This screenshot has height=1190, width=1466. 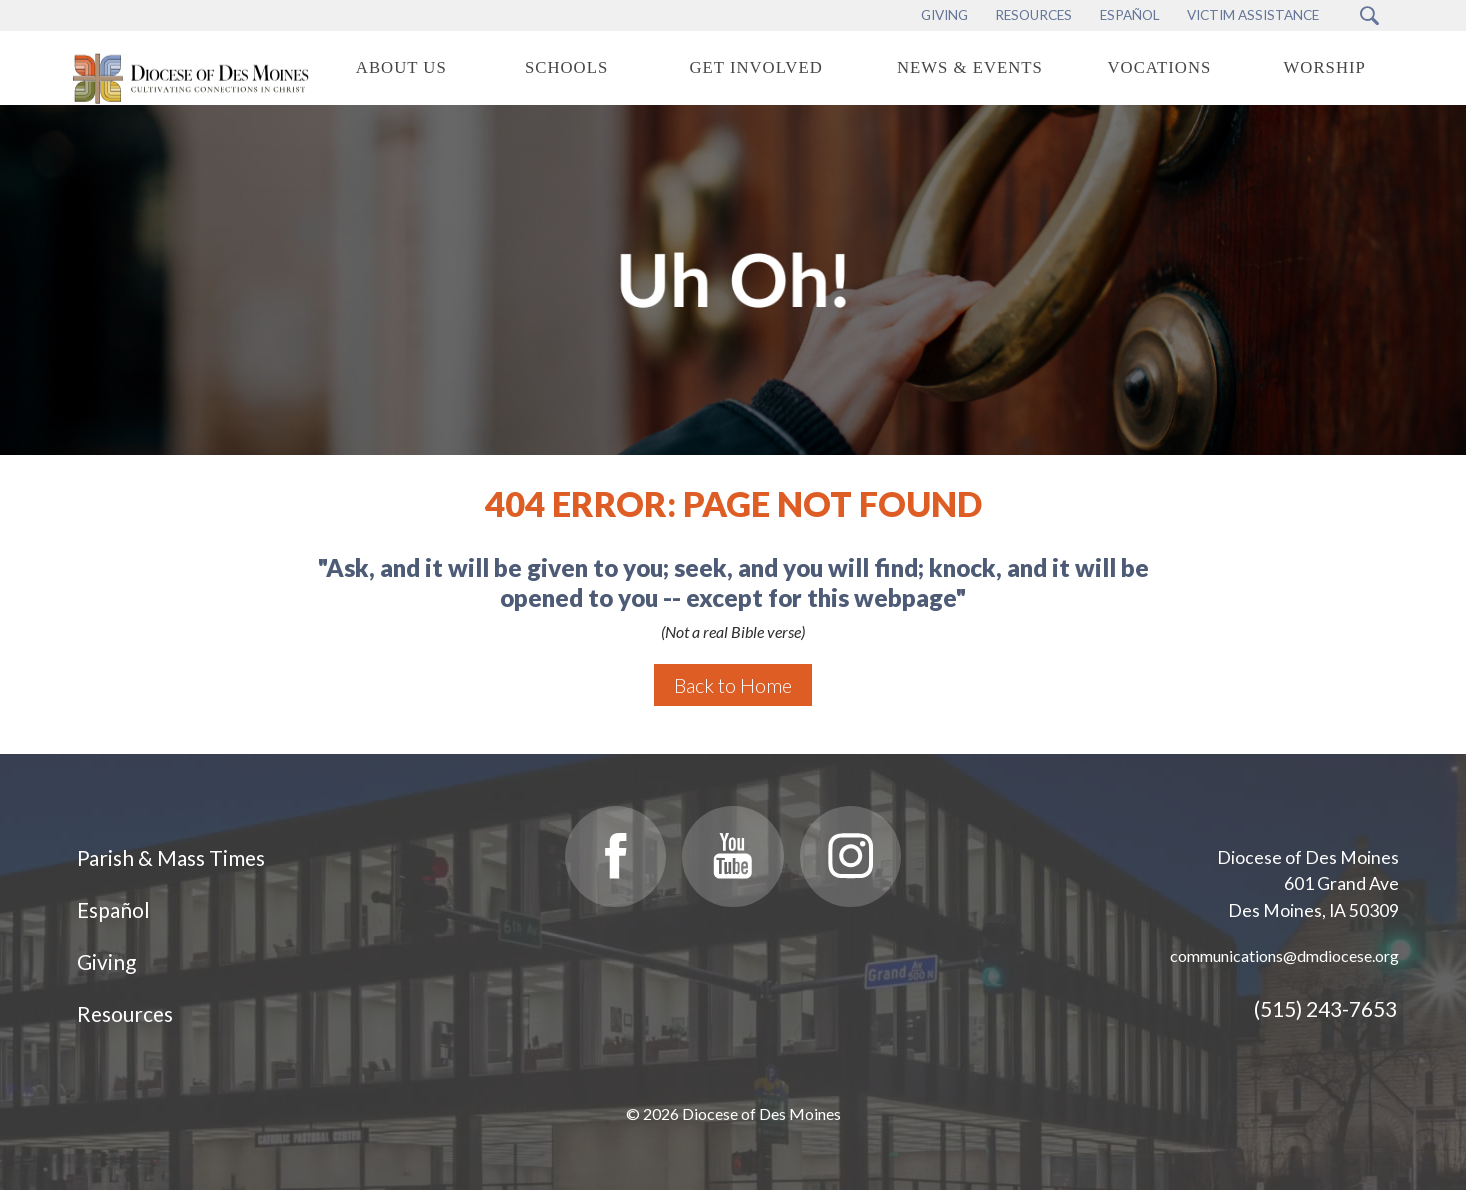 I want to click on [Search Submit Button], so click(x=1369, y=15).